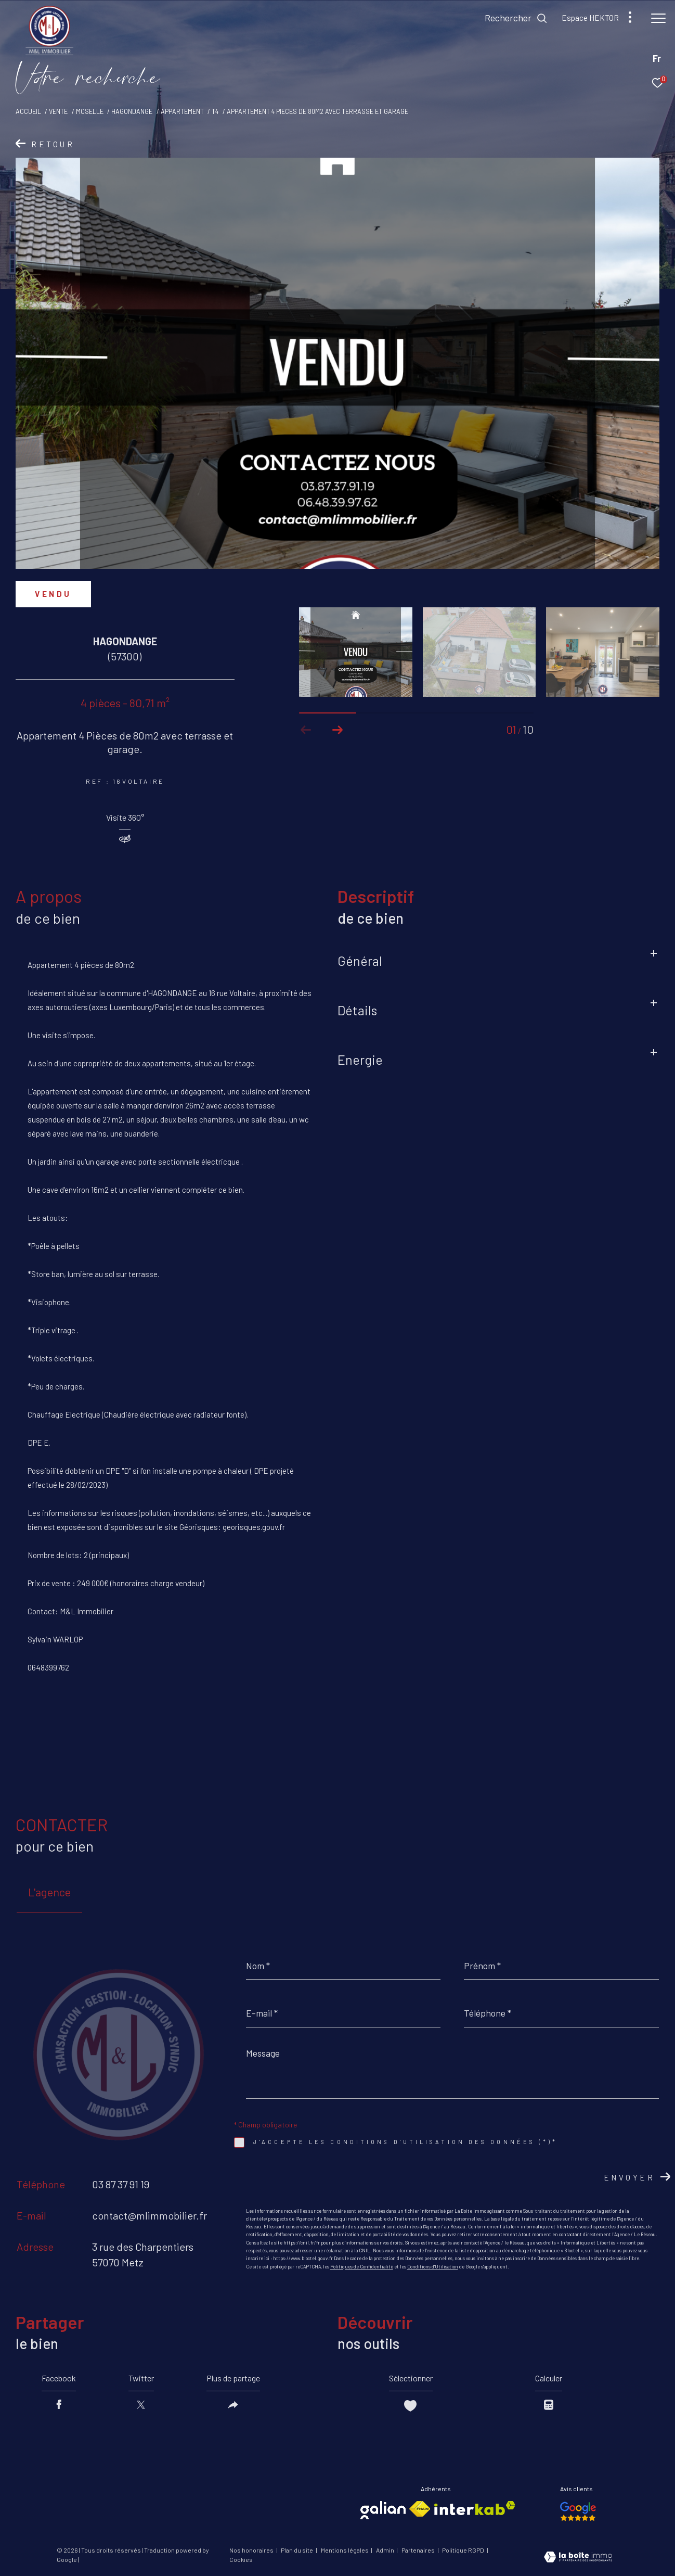 Image resolution: width=675 pixels, height=2576 pixels. Describe the element at coordinates (215, 111) in the screenshot. I see `T4` at that location.